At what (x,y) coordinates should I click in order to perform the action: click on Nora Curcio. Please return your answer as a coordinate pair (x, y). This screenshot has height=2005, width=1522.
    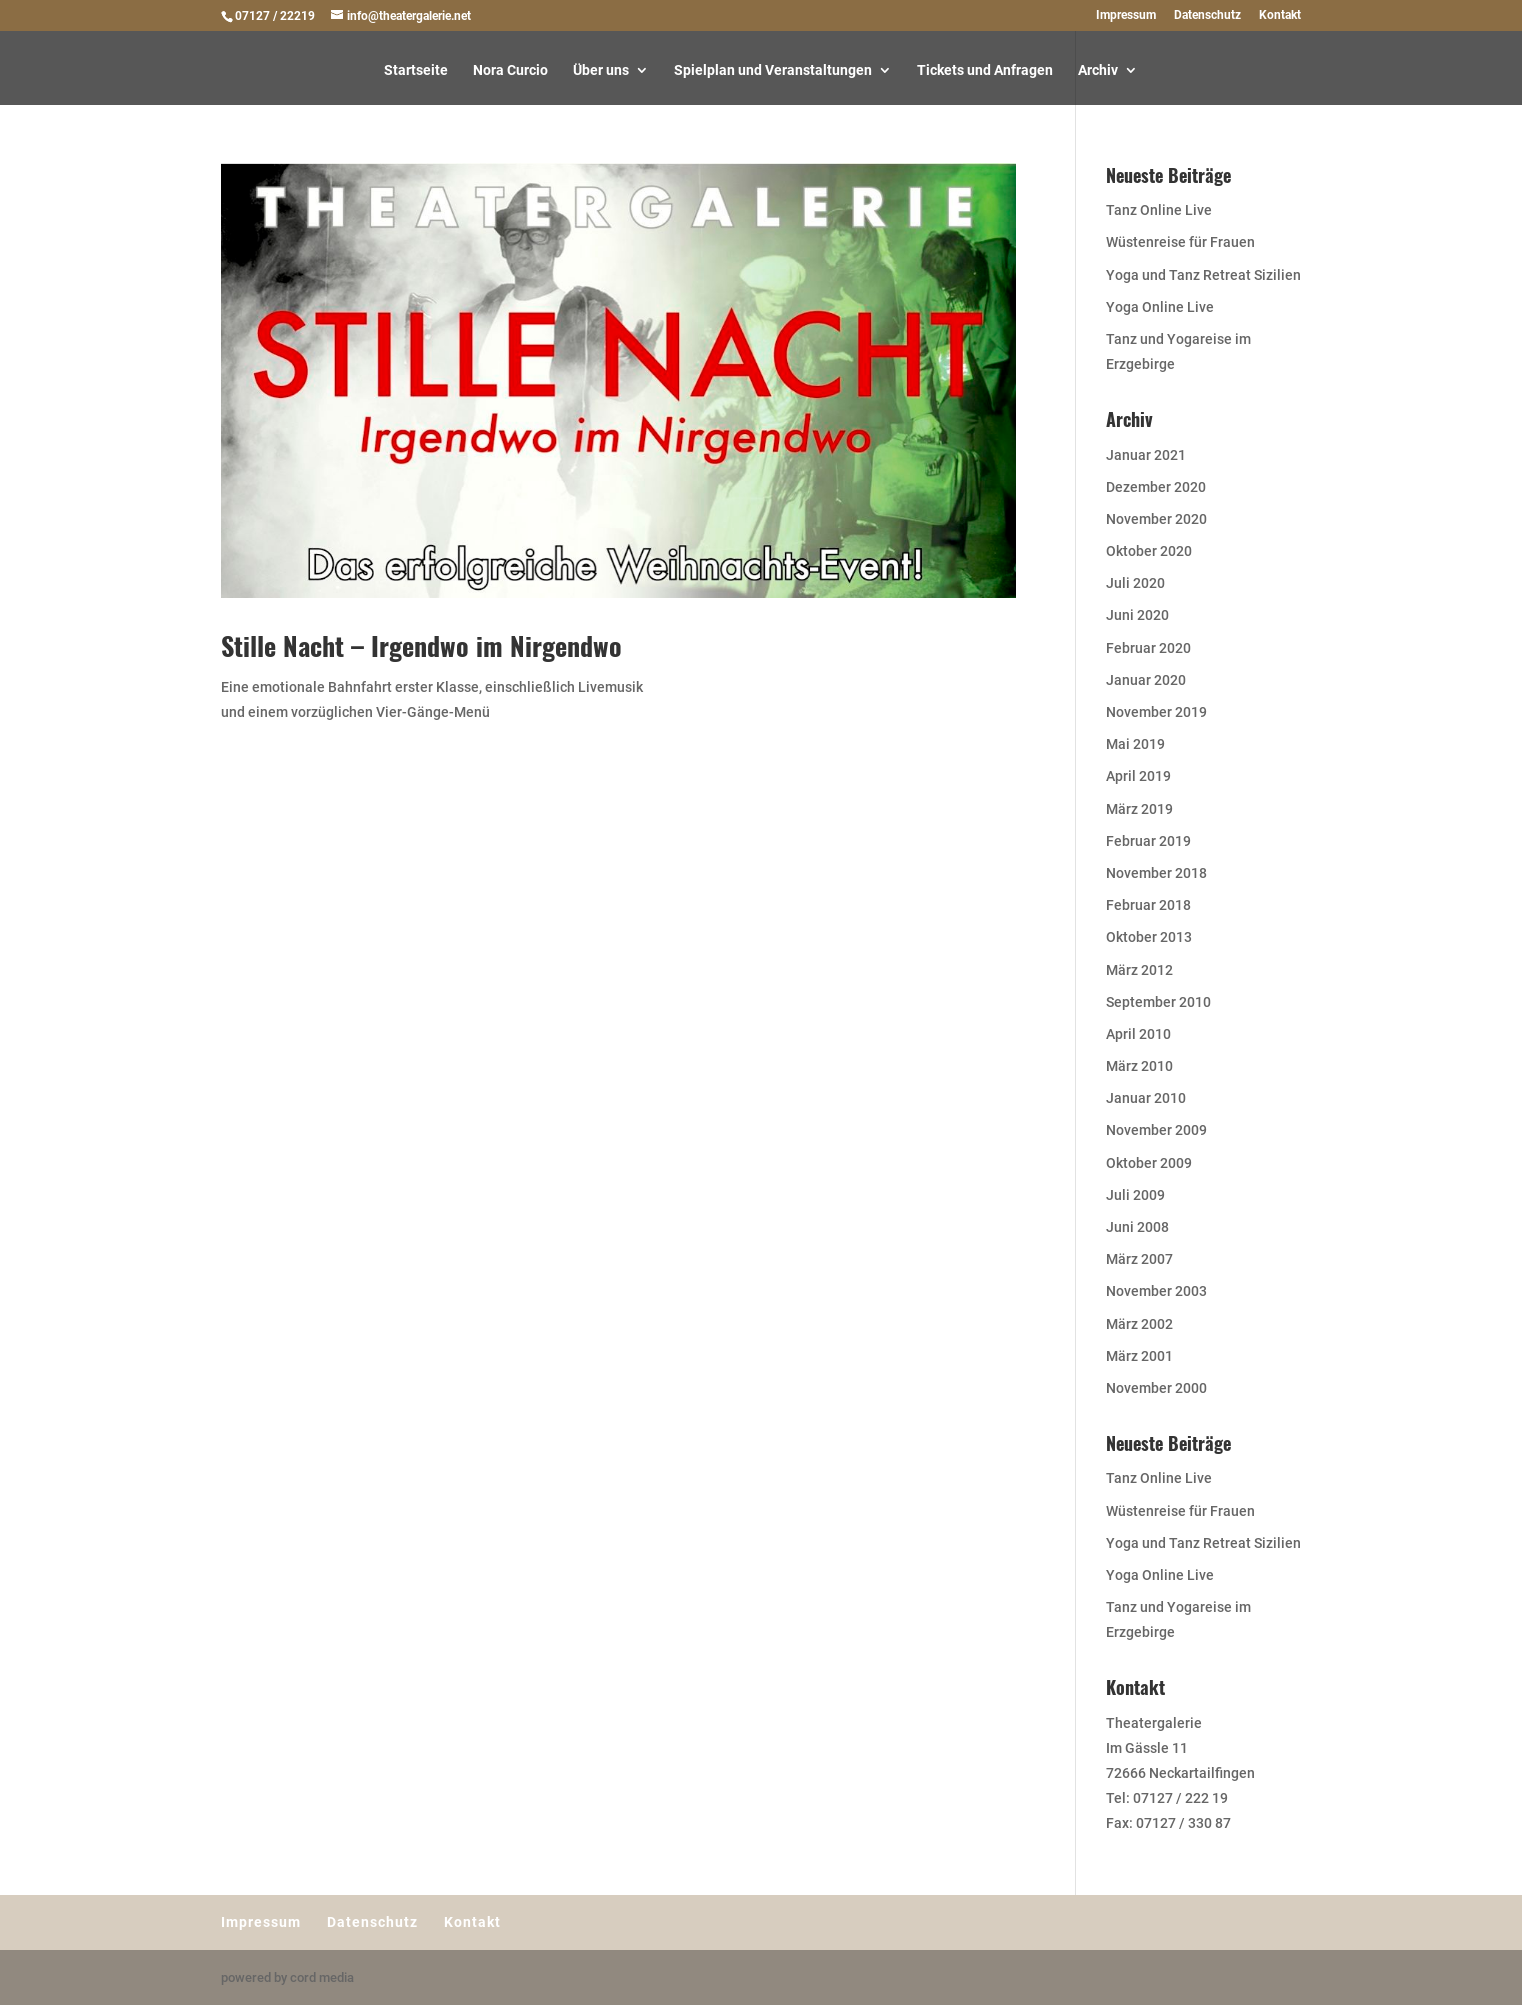
    Looking at the image, I should click on (510, 70).